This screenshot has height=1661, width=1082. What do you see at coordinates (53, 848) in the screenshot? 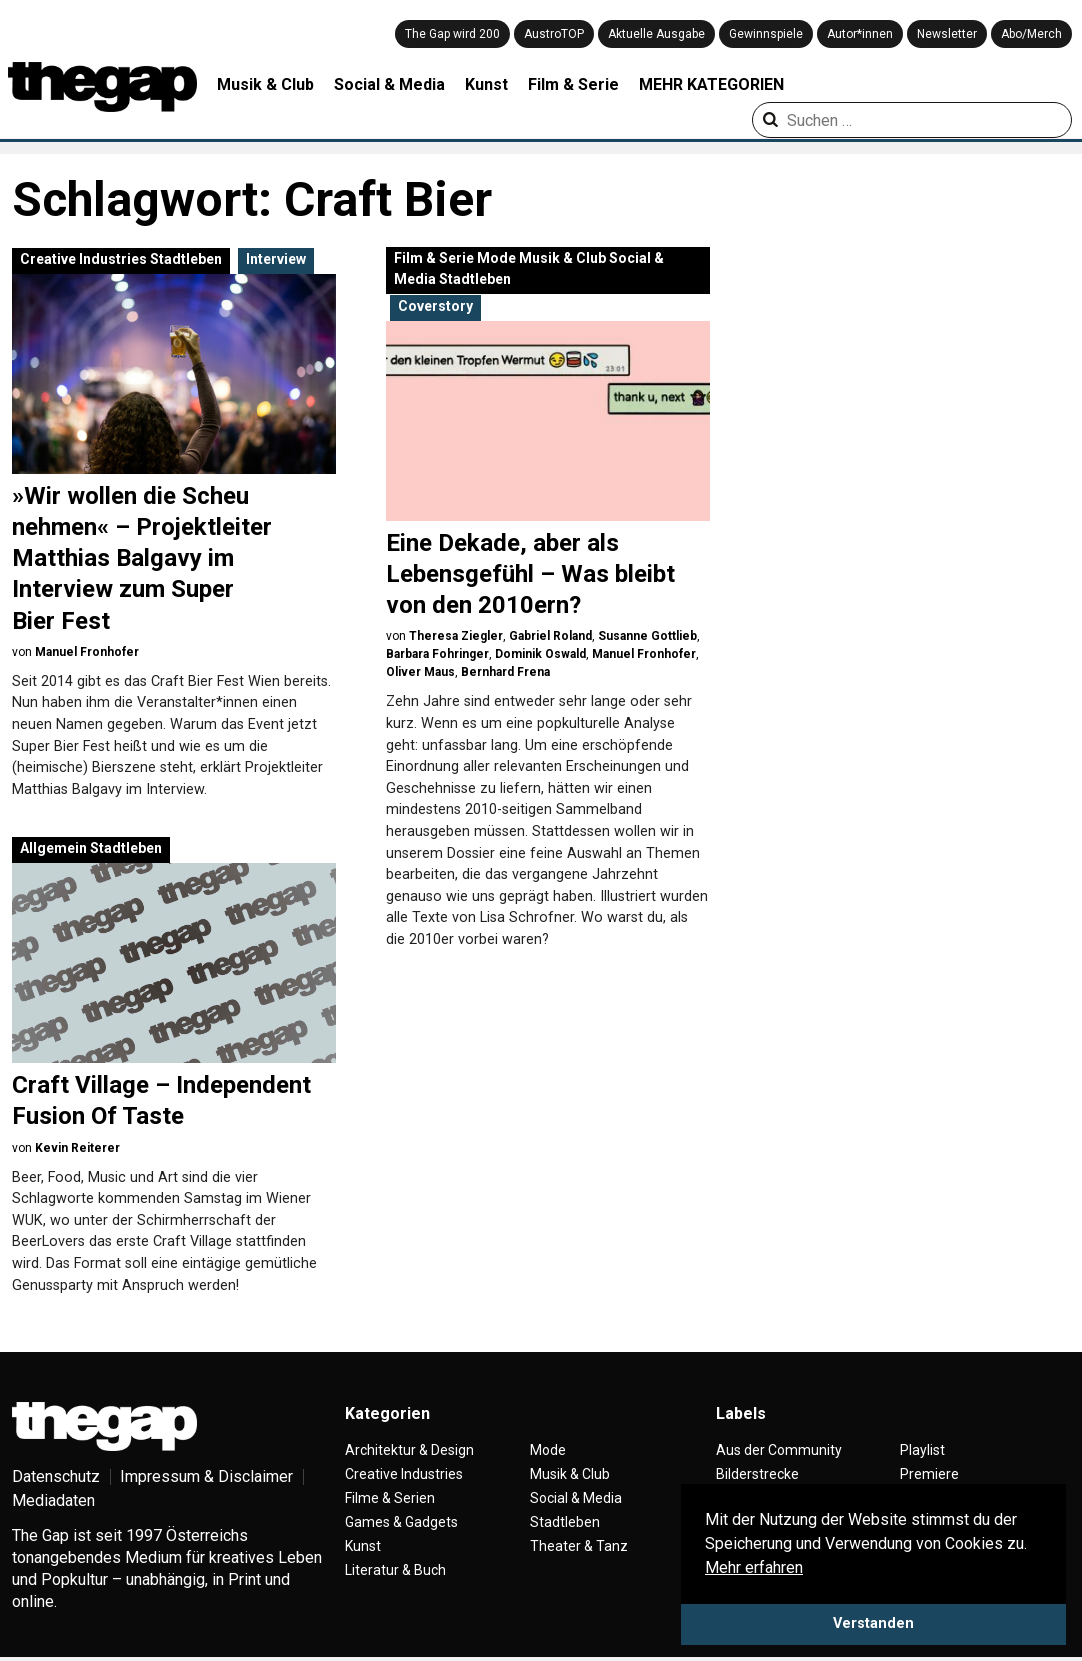
I see `Allgemein` at bounding box center [53, 848].